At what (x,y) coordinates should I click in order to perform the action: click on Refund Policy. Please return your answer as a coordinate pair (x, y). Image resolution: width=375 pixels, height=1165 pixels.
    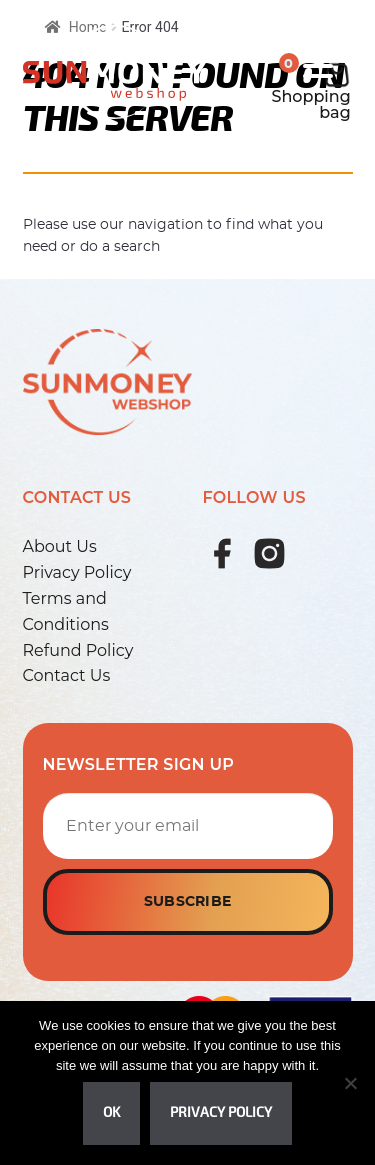
    Looking at the image, I should click on (78, 650).